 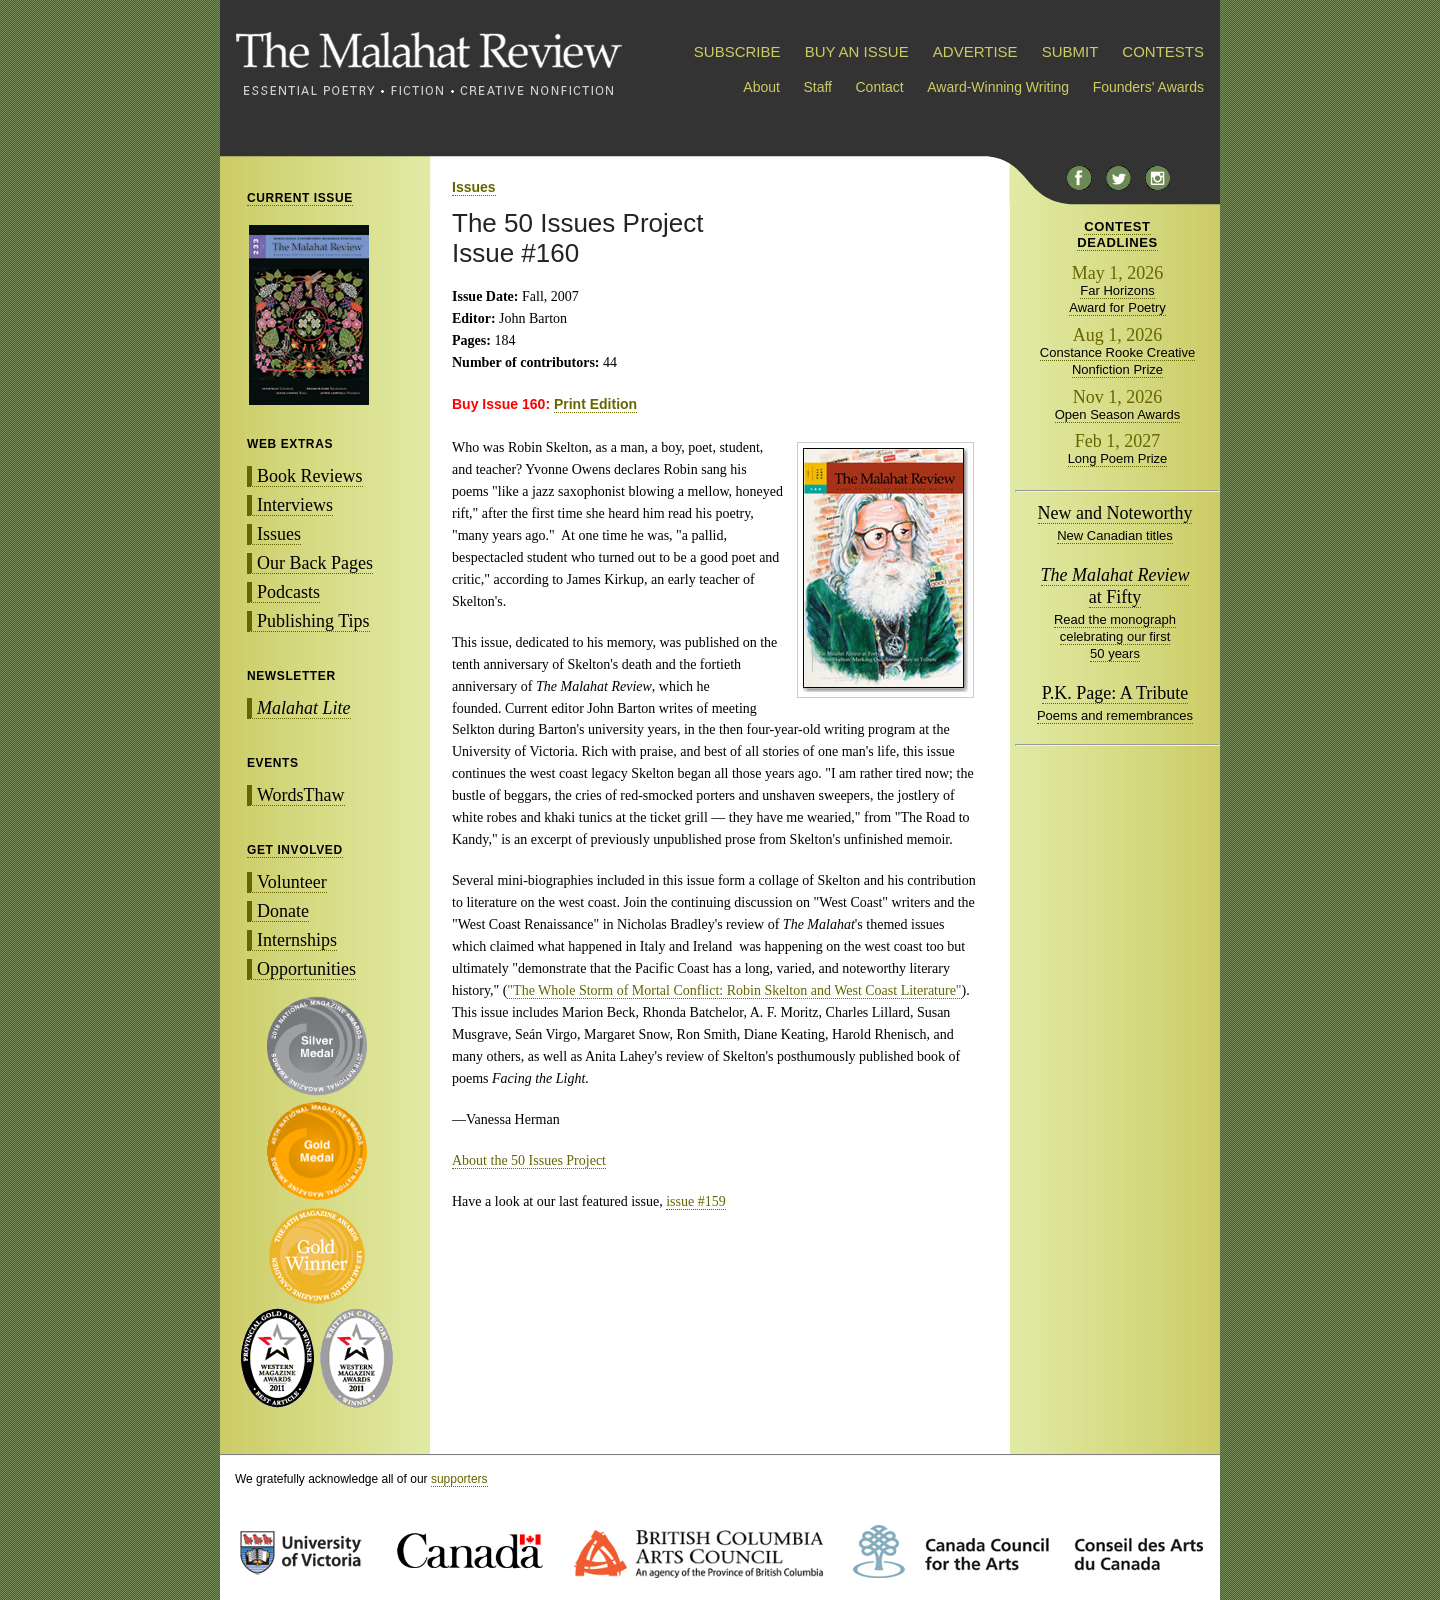 What do you see at coordinates (998, 87) in the screenshot?
I see `Award-Winning Writing` at bounding box center [998, 87].